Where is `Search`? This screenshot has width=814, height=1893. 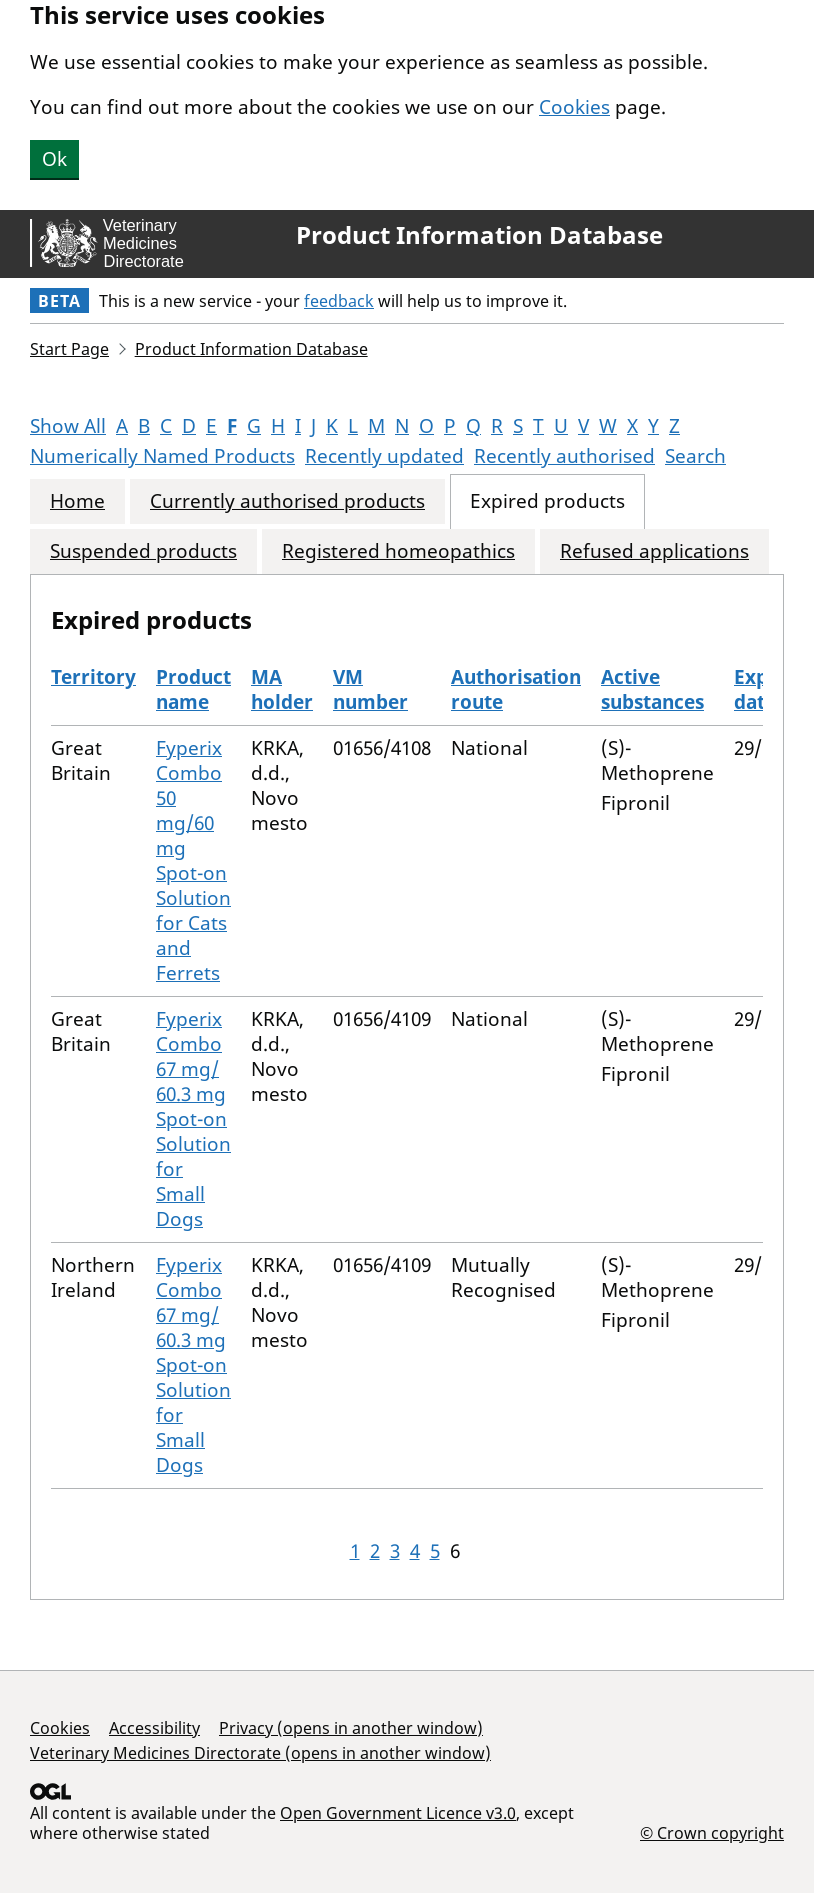 Search is located at coordinates (695, 456).